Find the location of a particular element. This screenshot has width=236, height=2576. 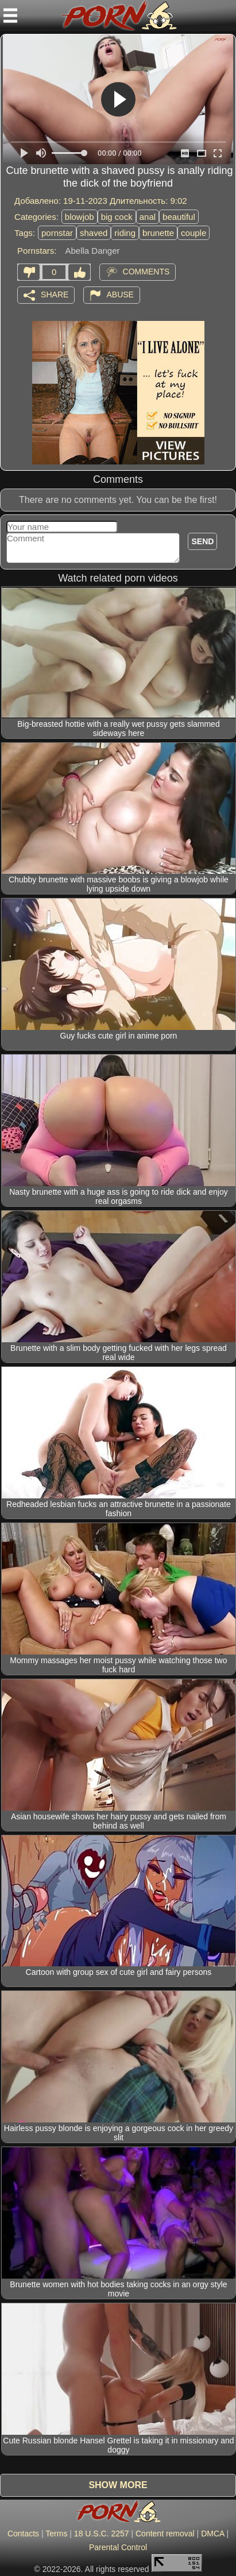

Show more is located at coordinates (117, 2485).